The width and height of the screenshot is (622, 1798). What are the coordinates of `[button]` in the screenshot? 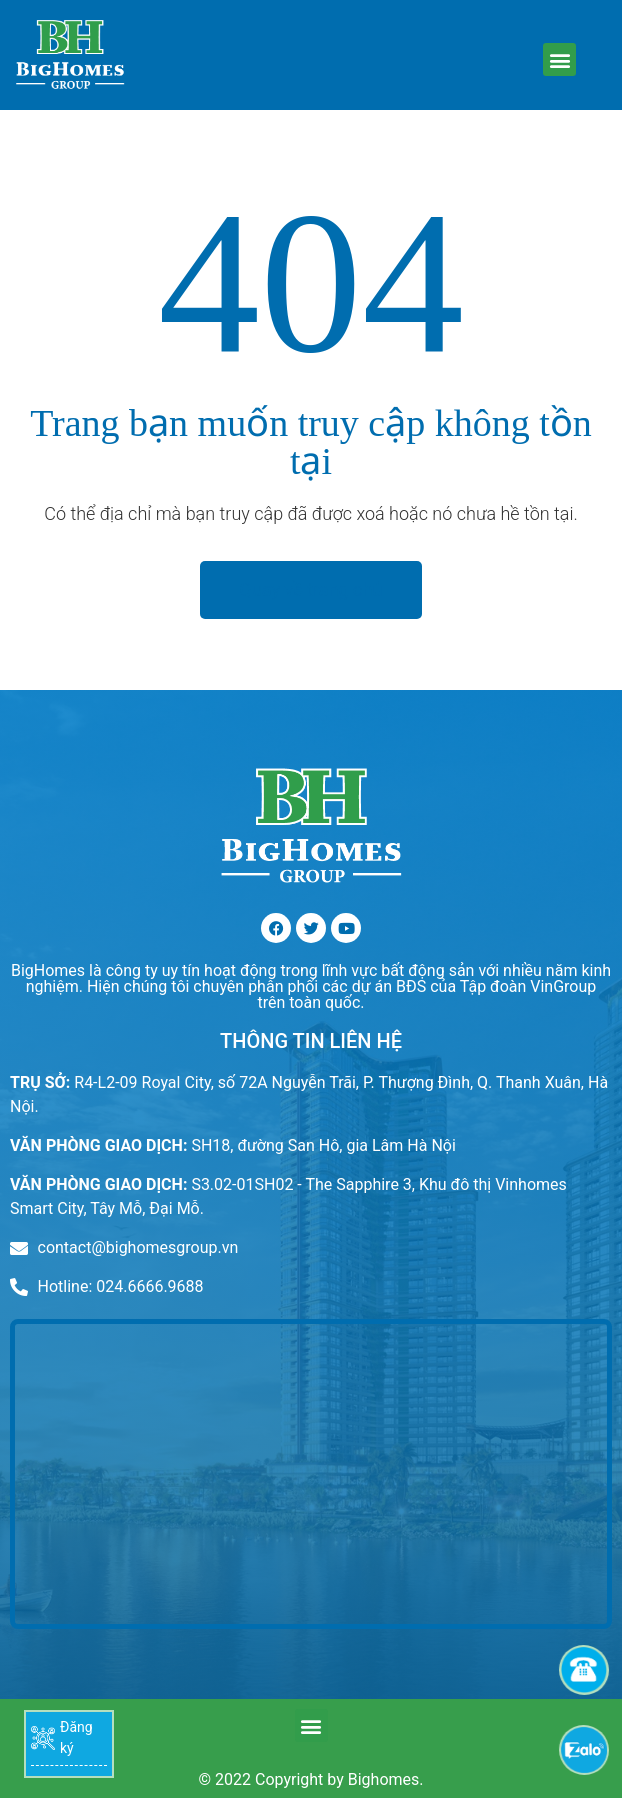 It's located at (559, 59).